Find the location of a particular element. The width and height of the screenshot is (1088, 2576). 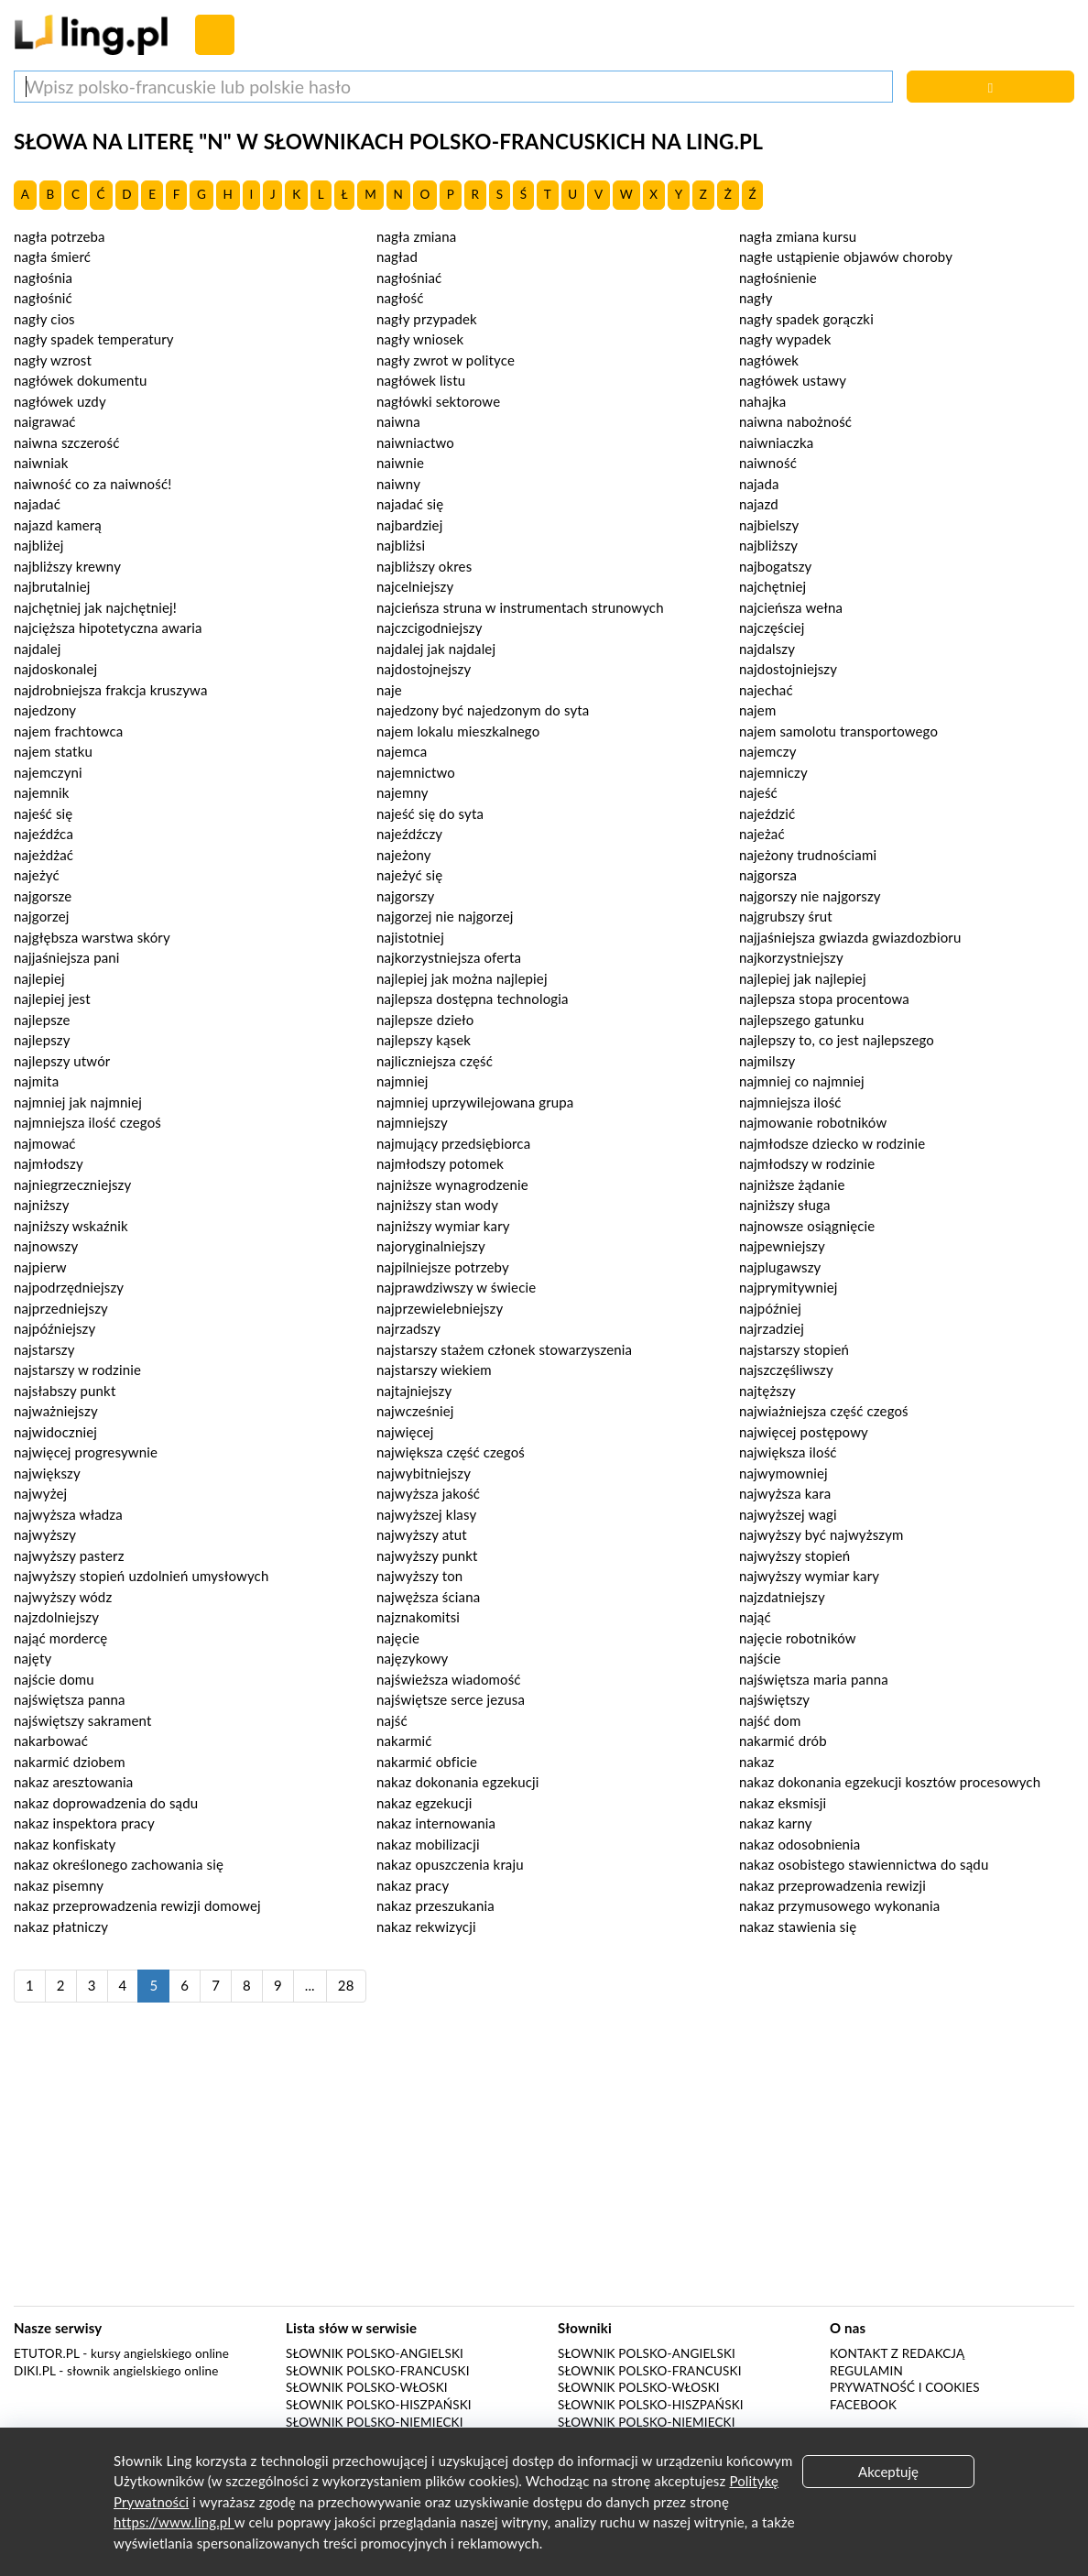

nagła śmierć is located at coordinates (52, 256).